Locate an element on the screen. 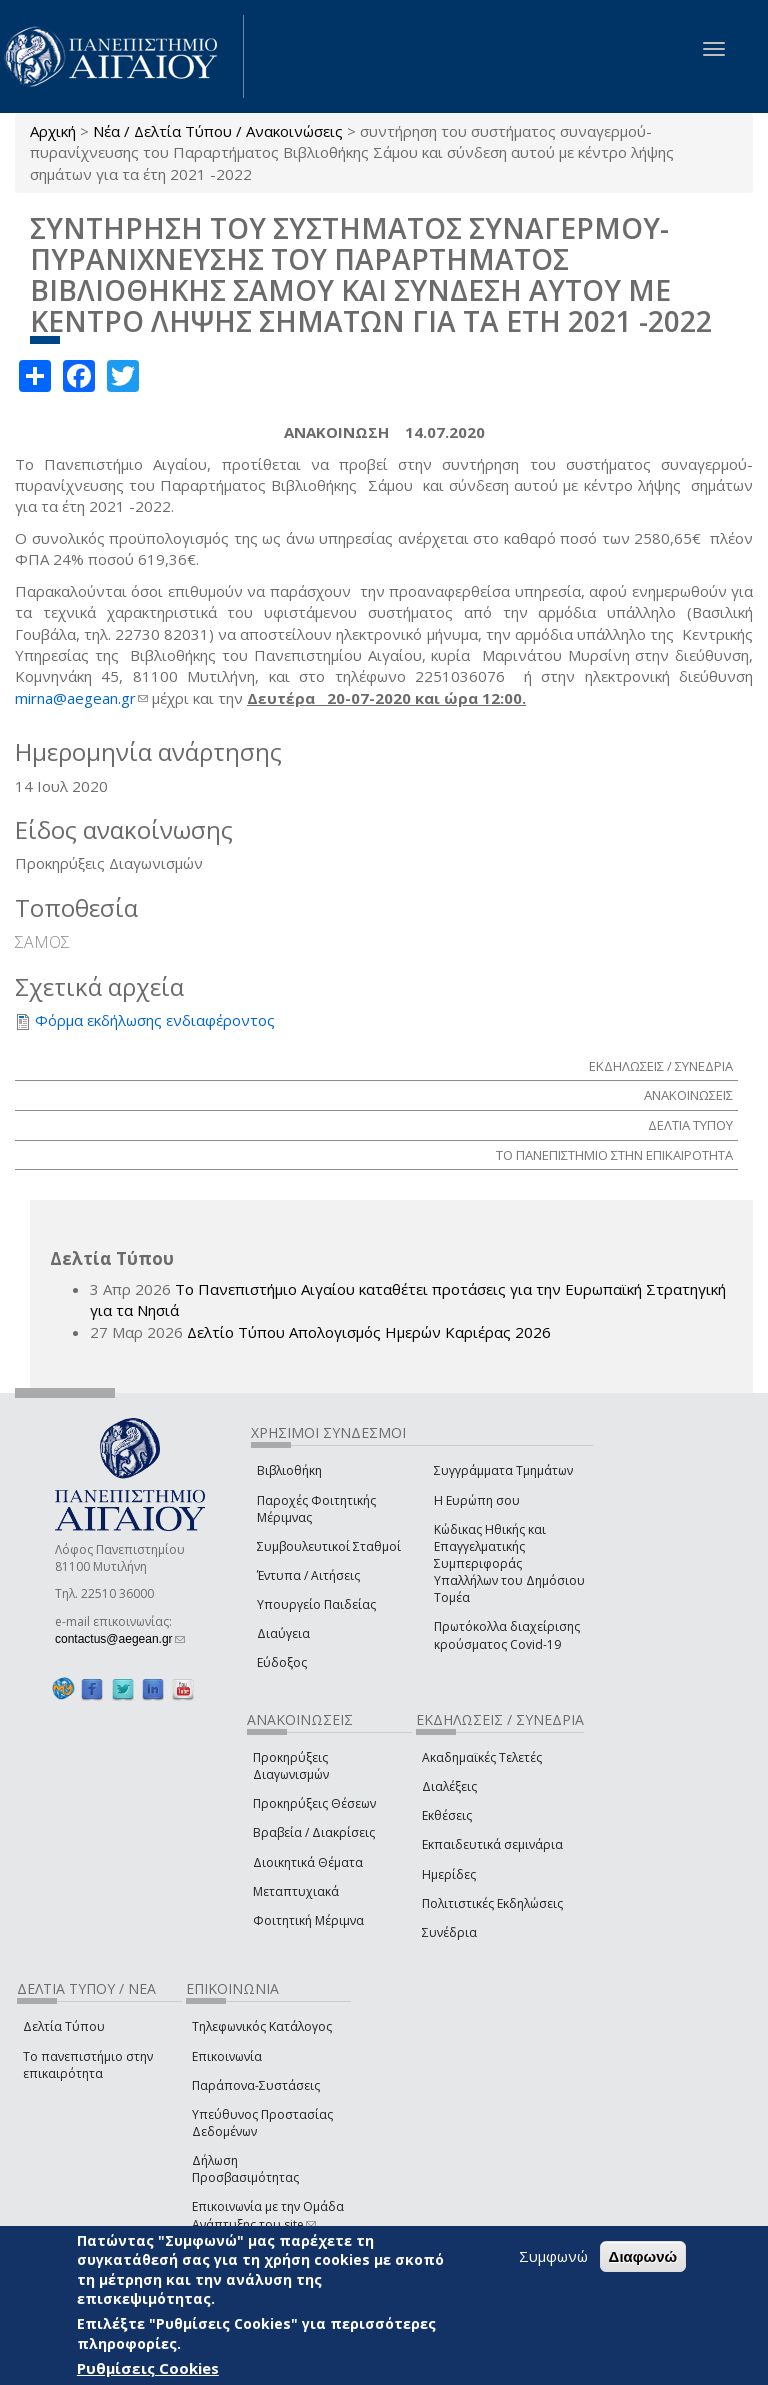 This screenshot has width=768, height=2385. contactus@aegean.gr is located at coordinates (120, 1639).